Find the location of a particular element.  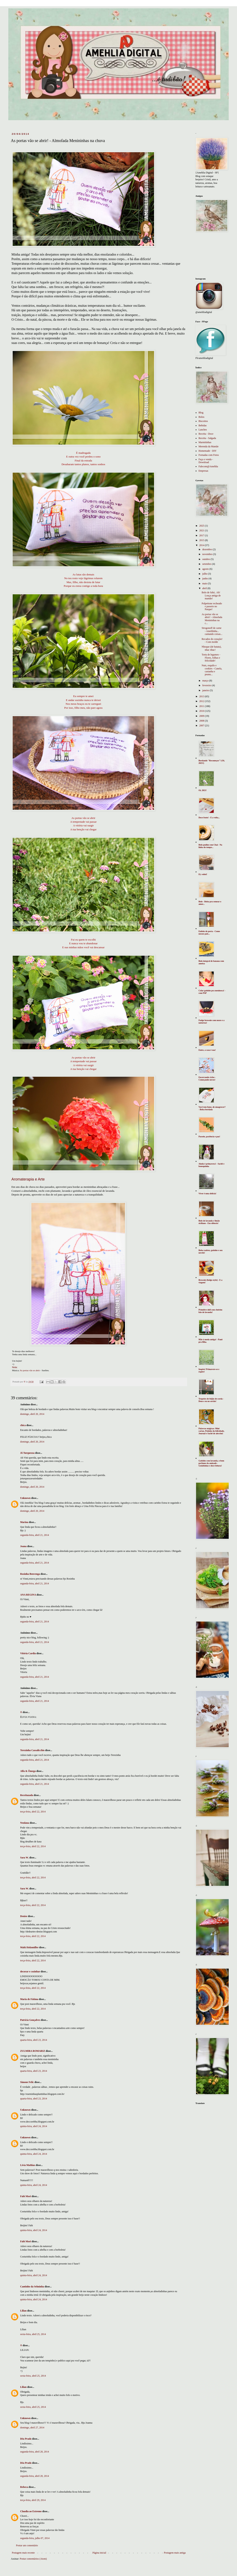

terça-feira, abril 29, 2014 is located at coordinates (33, 2500).